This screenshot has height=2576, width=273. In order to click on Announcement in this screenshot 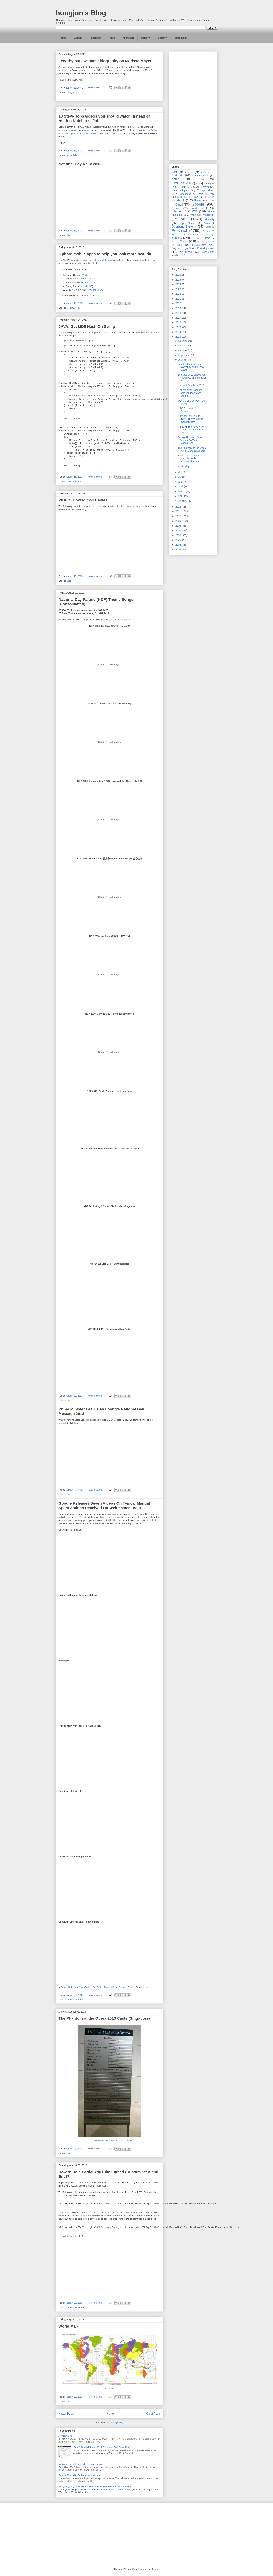, I will do `click(200, 175)`.